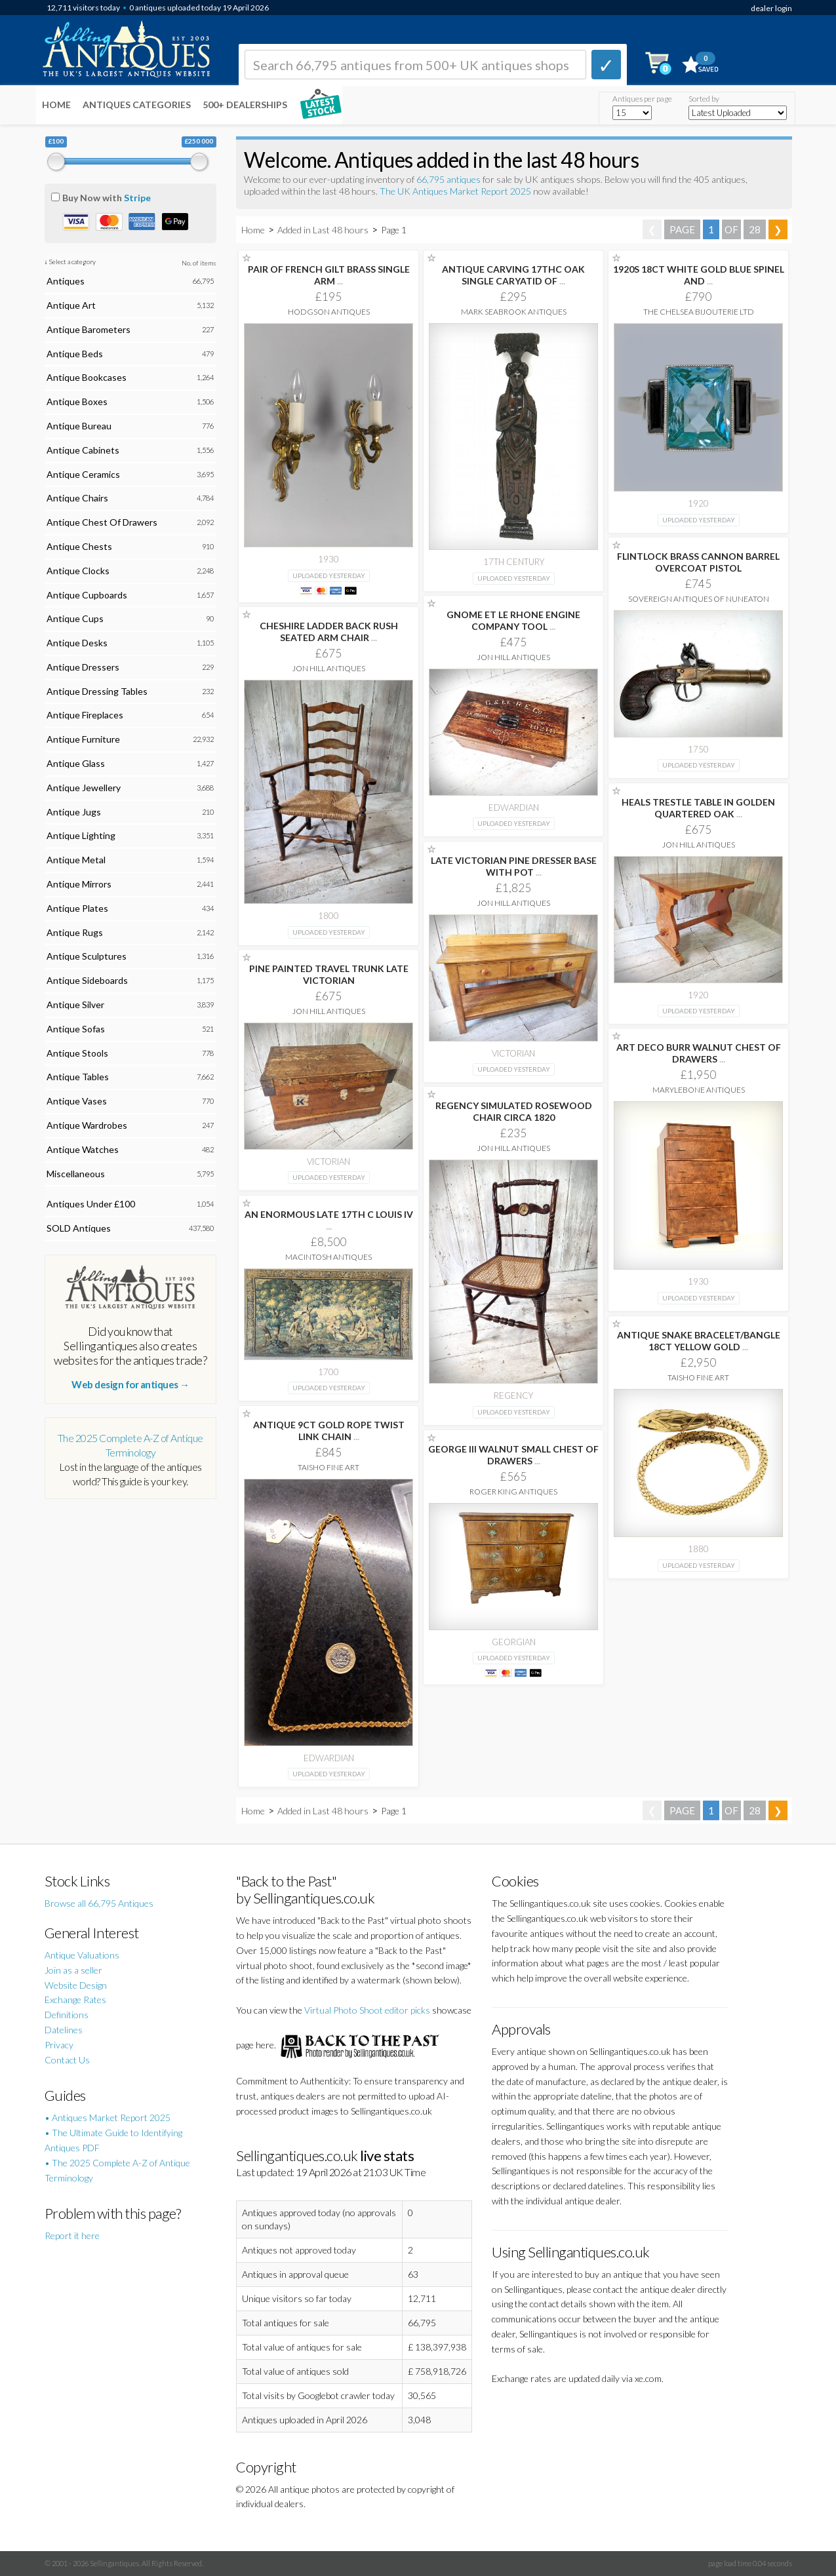 The height and width of the screenshot is (2576, 836). I want to click on Browse all 66,795 Antiques, so click(99, 1903).